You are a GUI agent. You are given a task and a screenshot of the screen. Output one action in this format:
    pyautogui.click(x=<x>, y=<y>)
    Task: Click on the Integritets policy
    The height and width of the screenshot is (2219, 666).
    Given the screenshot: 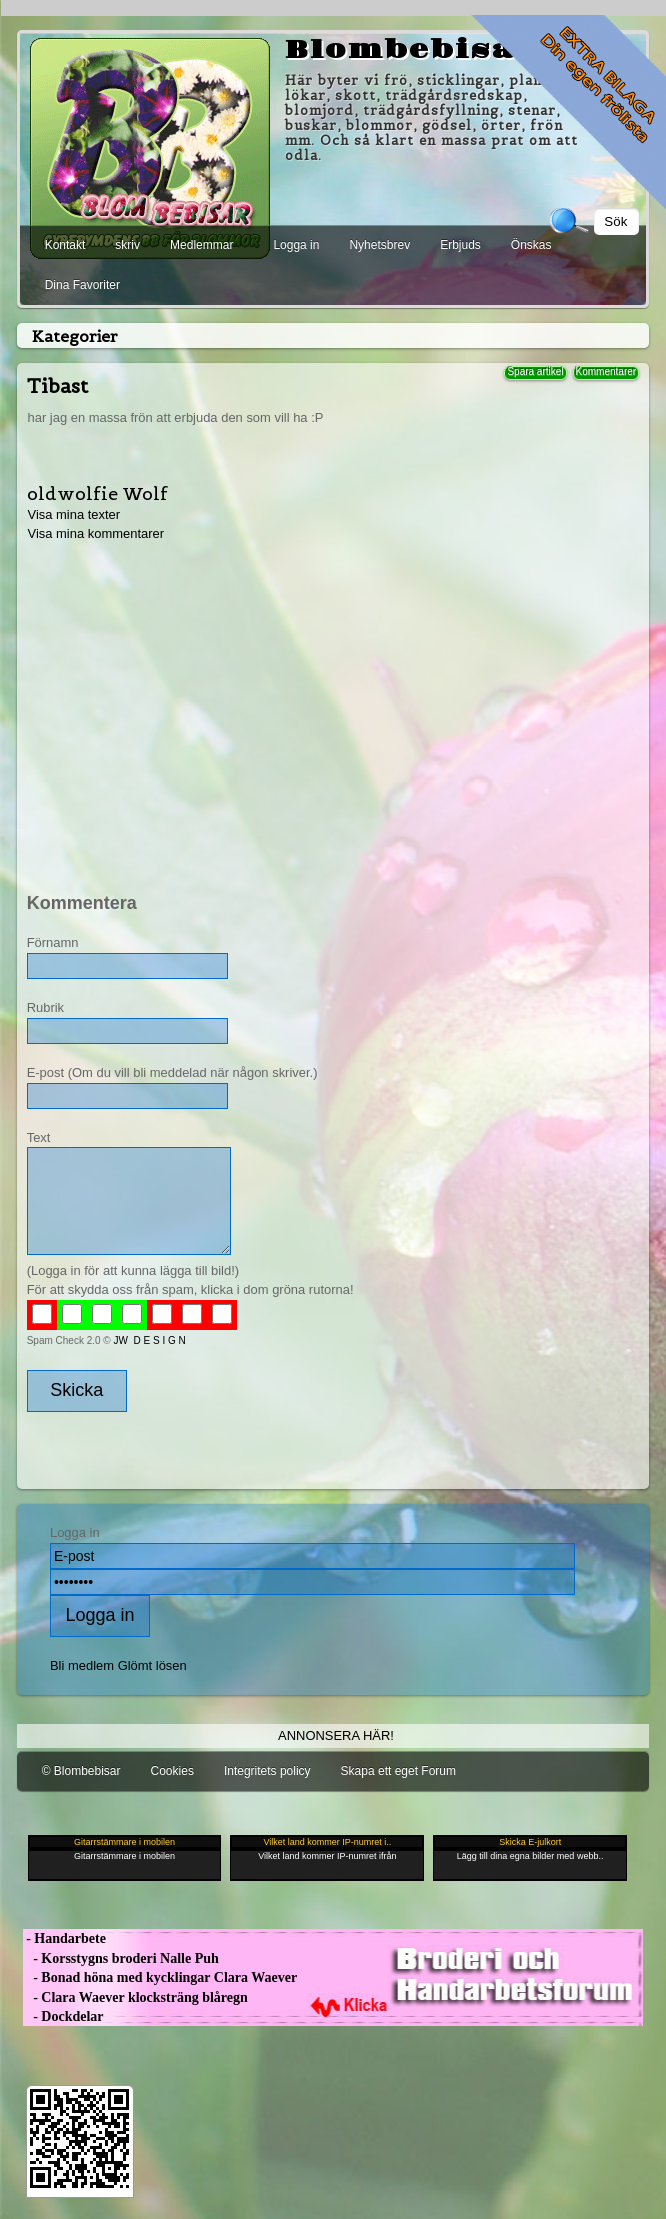 What is the action you would take?
    pyautogui.click(x=267, y=1771)
    